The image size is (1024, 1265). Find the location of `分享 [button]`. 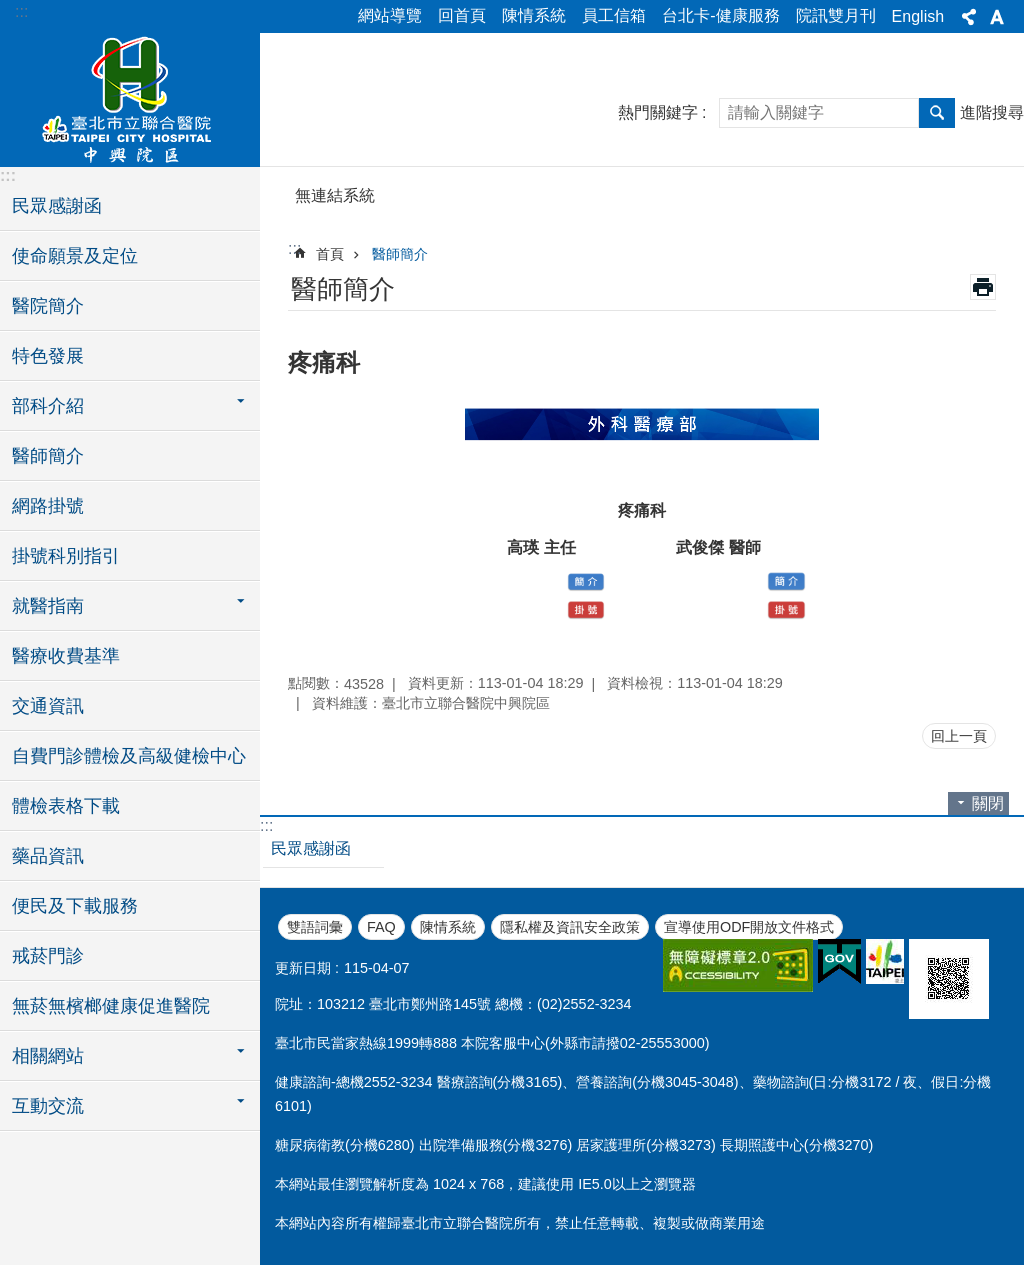

分享 [button] is located at coordinates (969, 17).